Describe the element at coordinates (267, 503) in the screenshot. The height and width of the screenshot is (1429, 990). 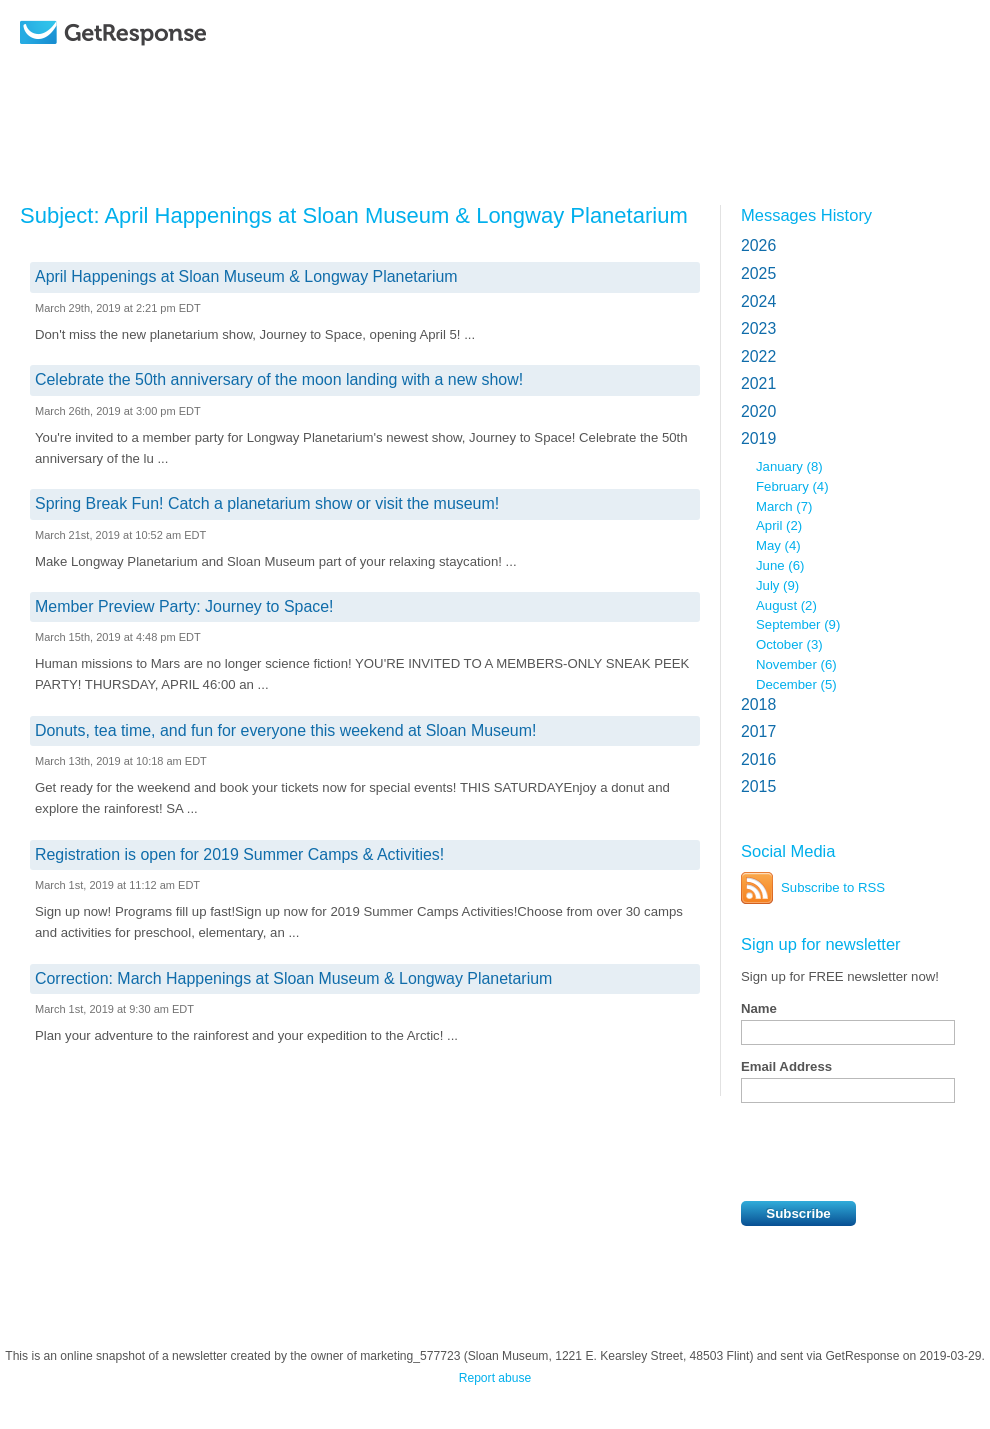
I see `Spring Break Fun! Catch a planetarium show or visit the museum!` at that location.